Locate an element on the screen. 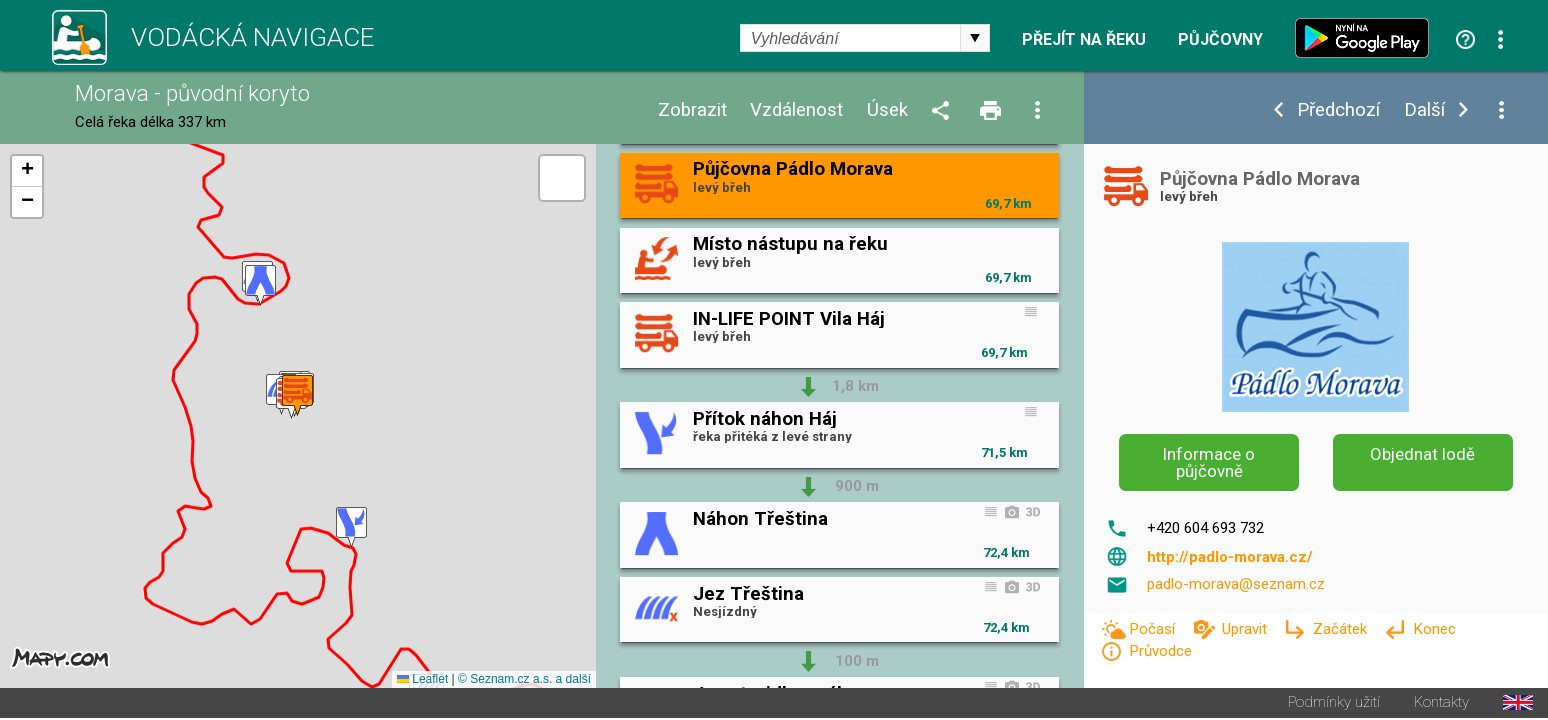 Image resolution: width=1548 pixels, height=720 pixels. Počasí is located at coordinates (1154, 629).